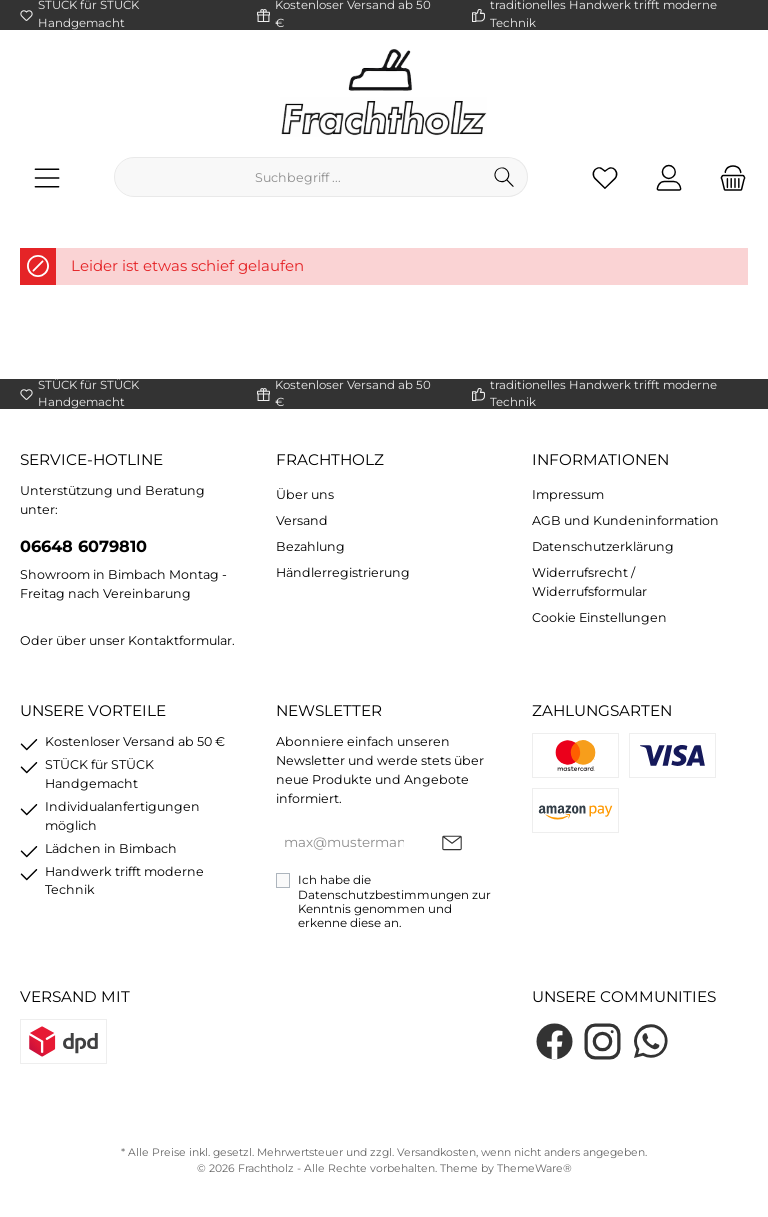 The image size is (768, 1217). What do you see at coordinates (650, 1041) in the screenshot?
I see `[WhatsApp]` at bounding box center [650, 1041].